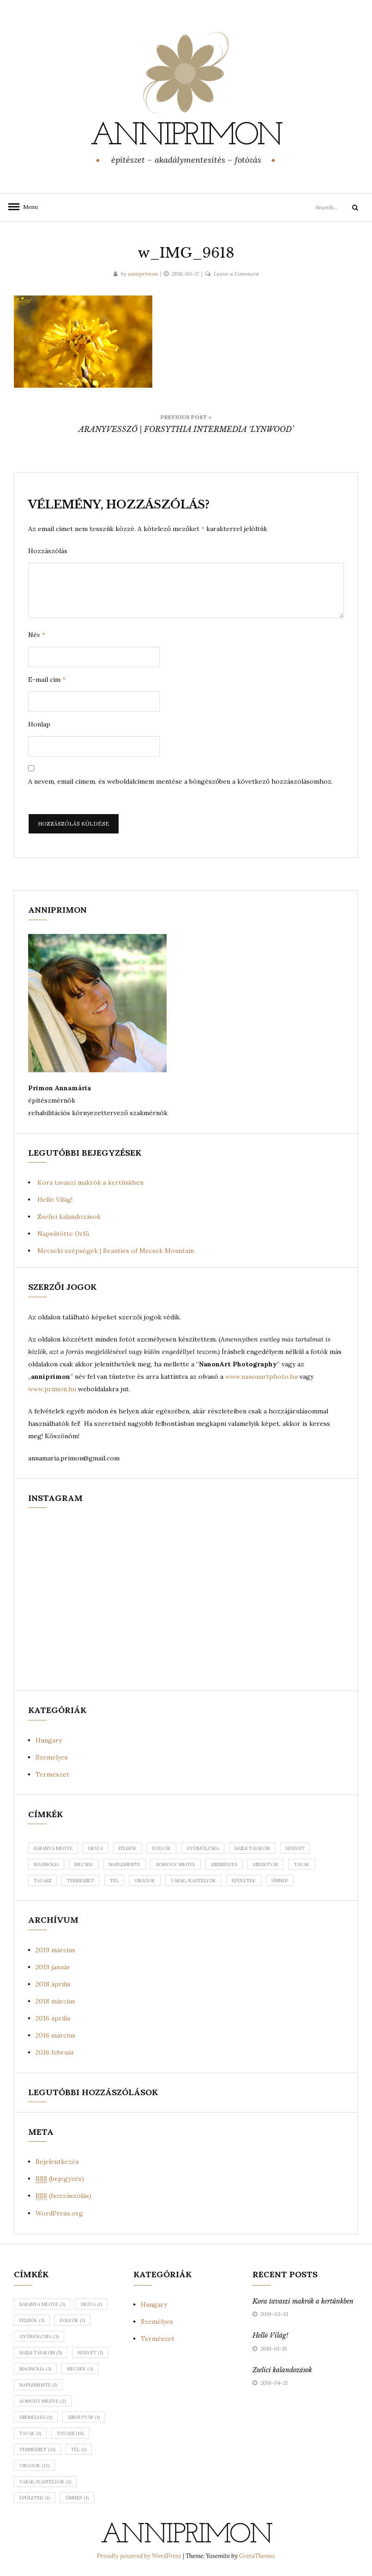 This screenshot has height=2576, width=372. Describe the element at coordinates (175, 1864) in the screenshot. I see `somogy megye` at that location.